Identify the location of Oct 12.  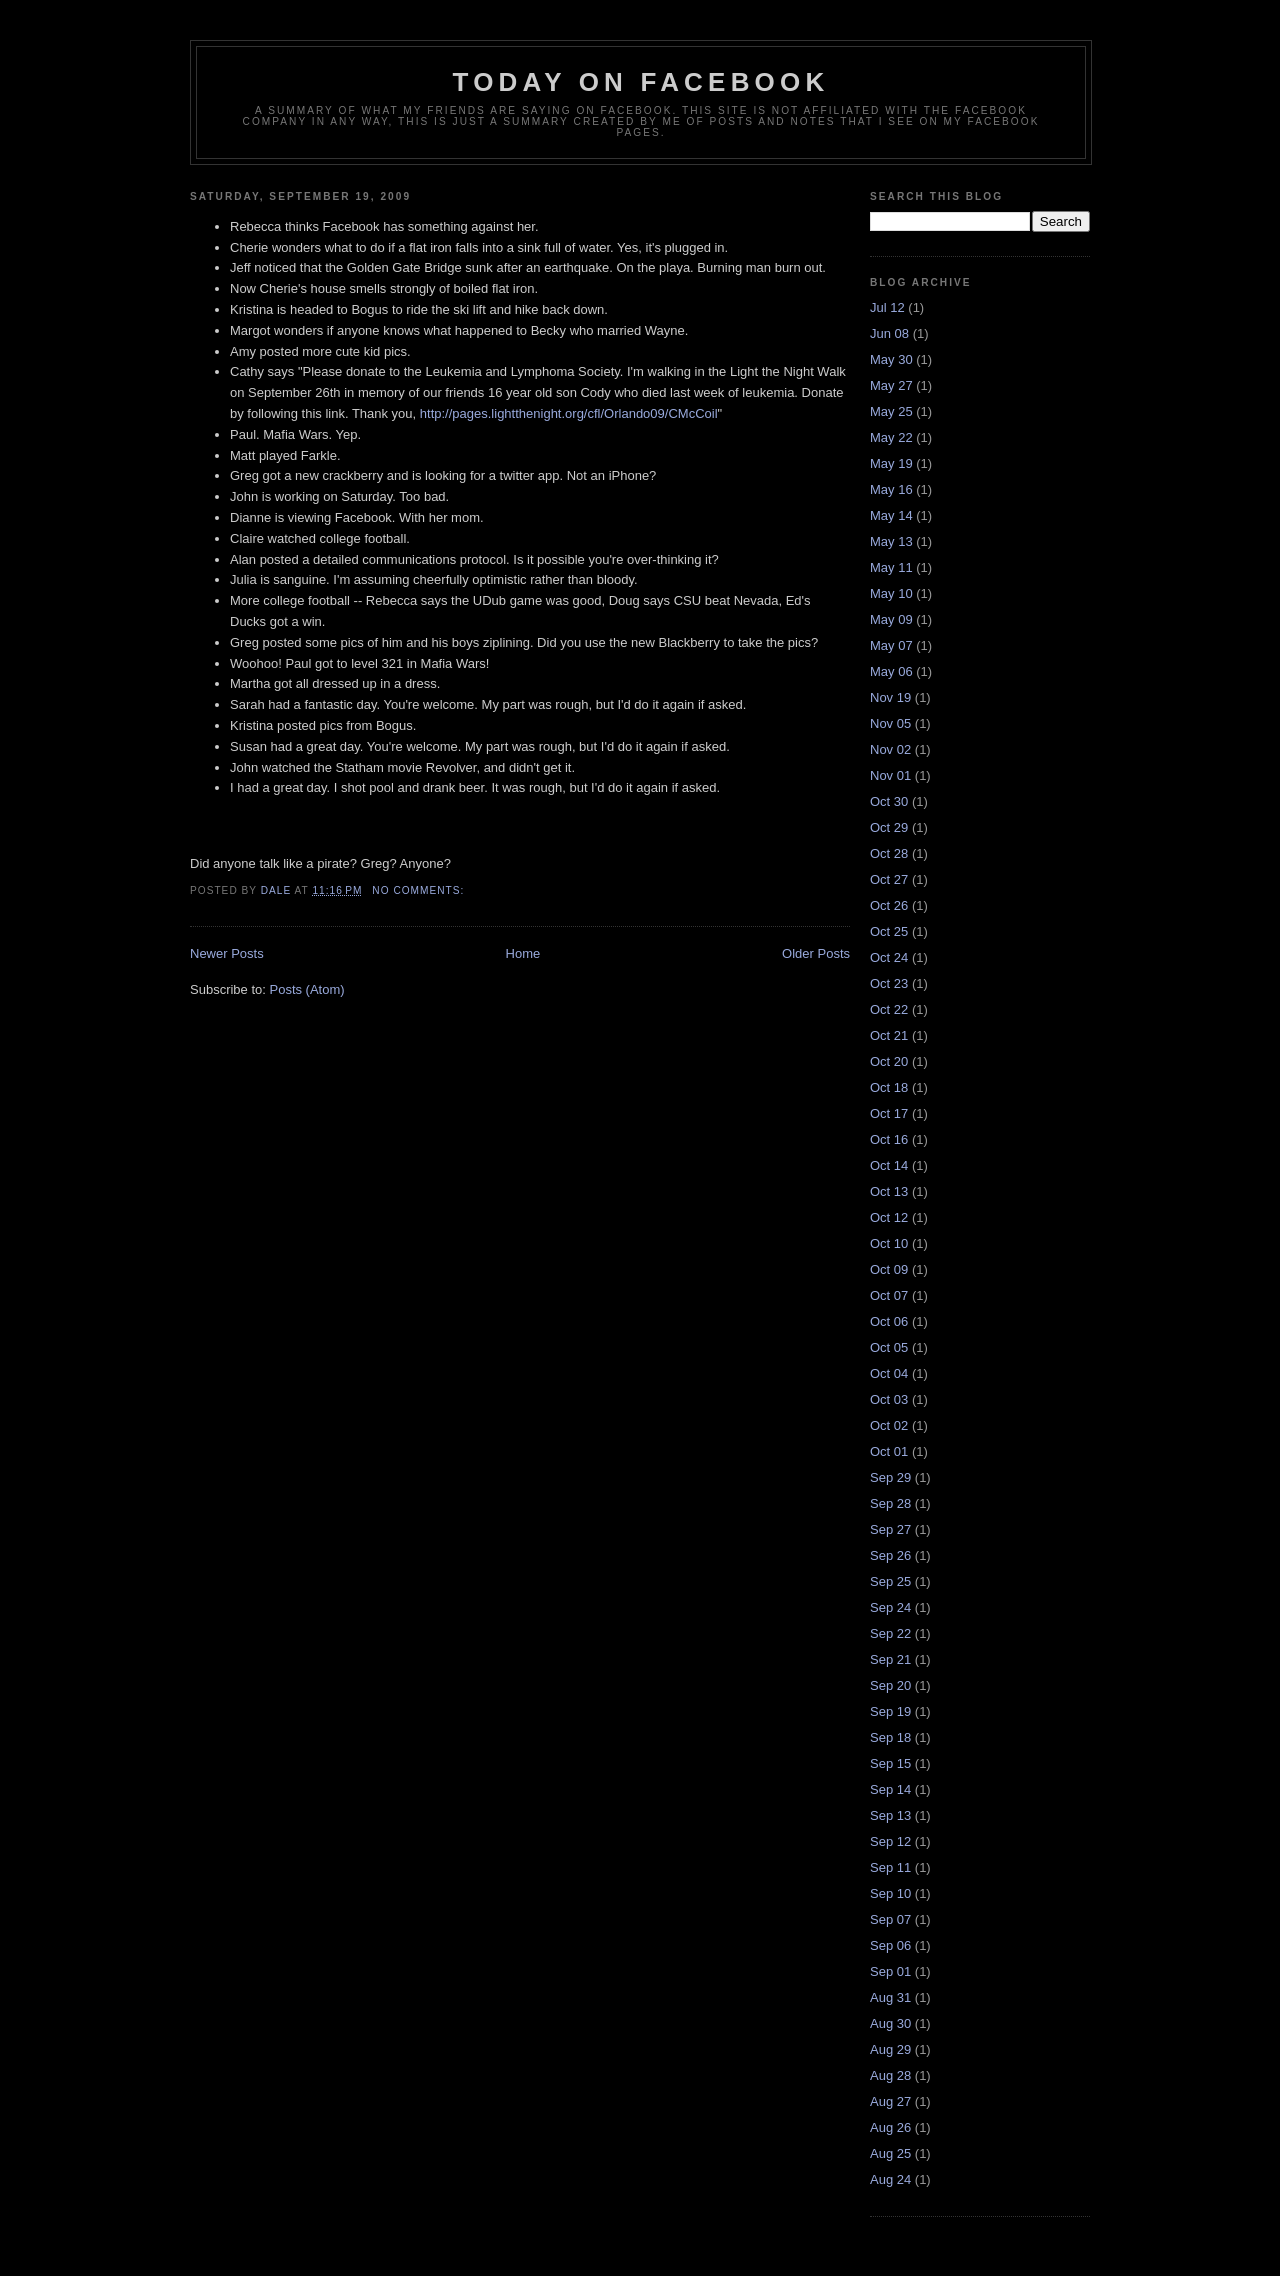
(889, 1217).